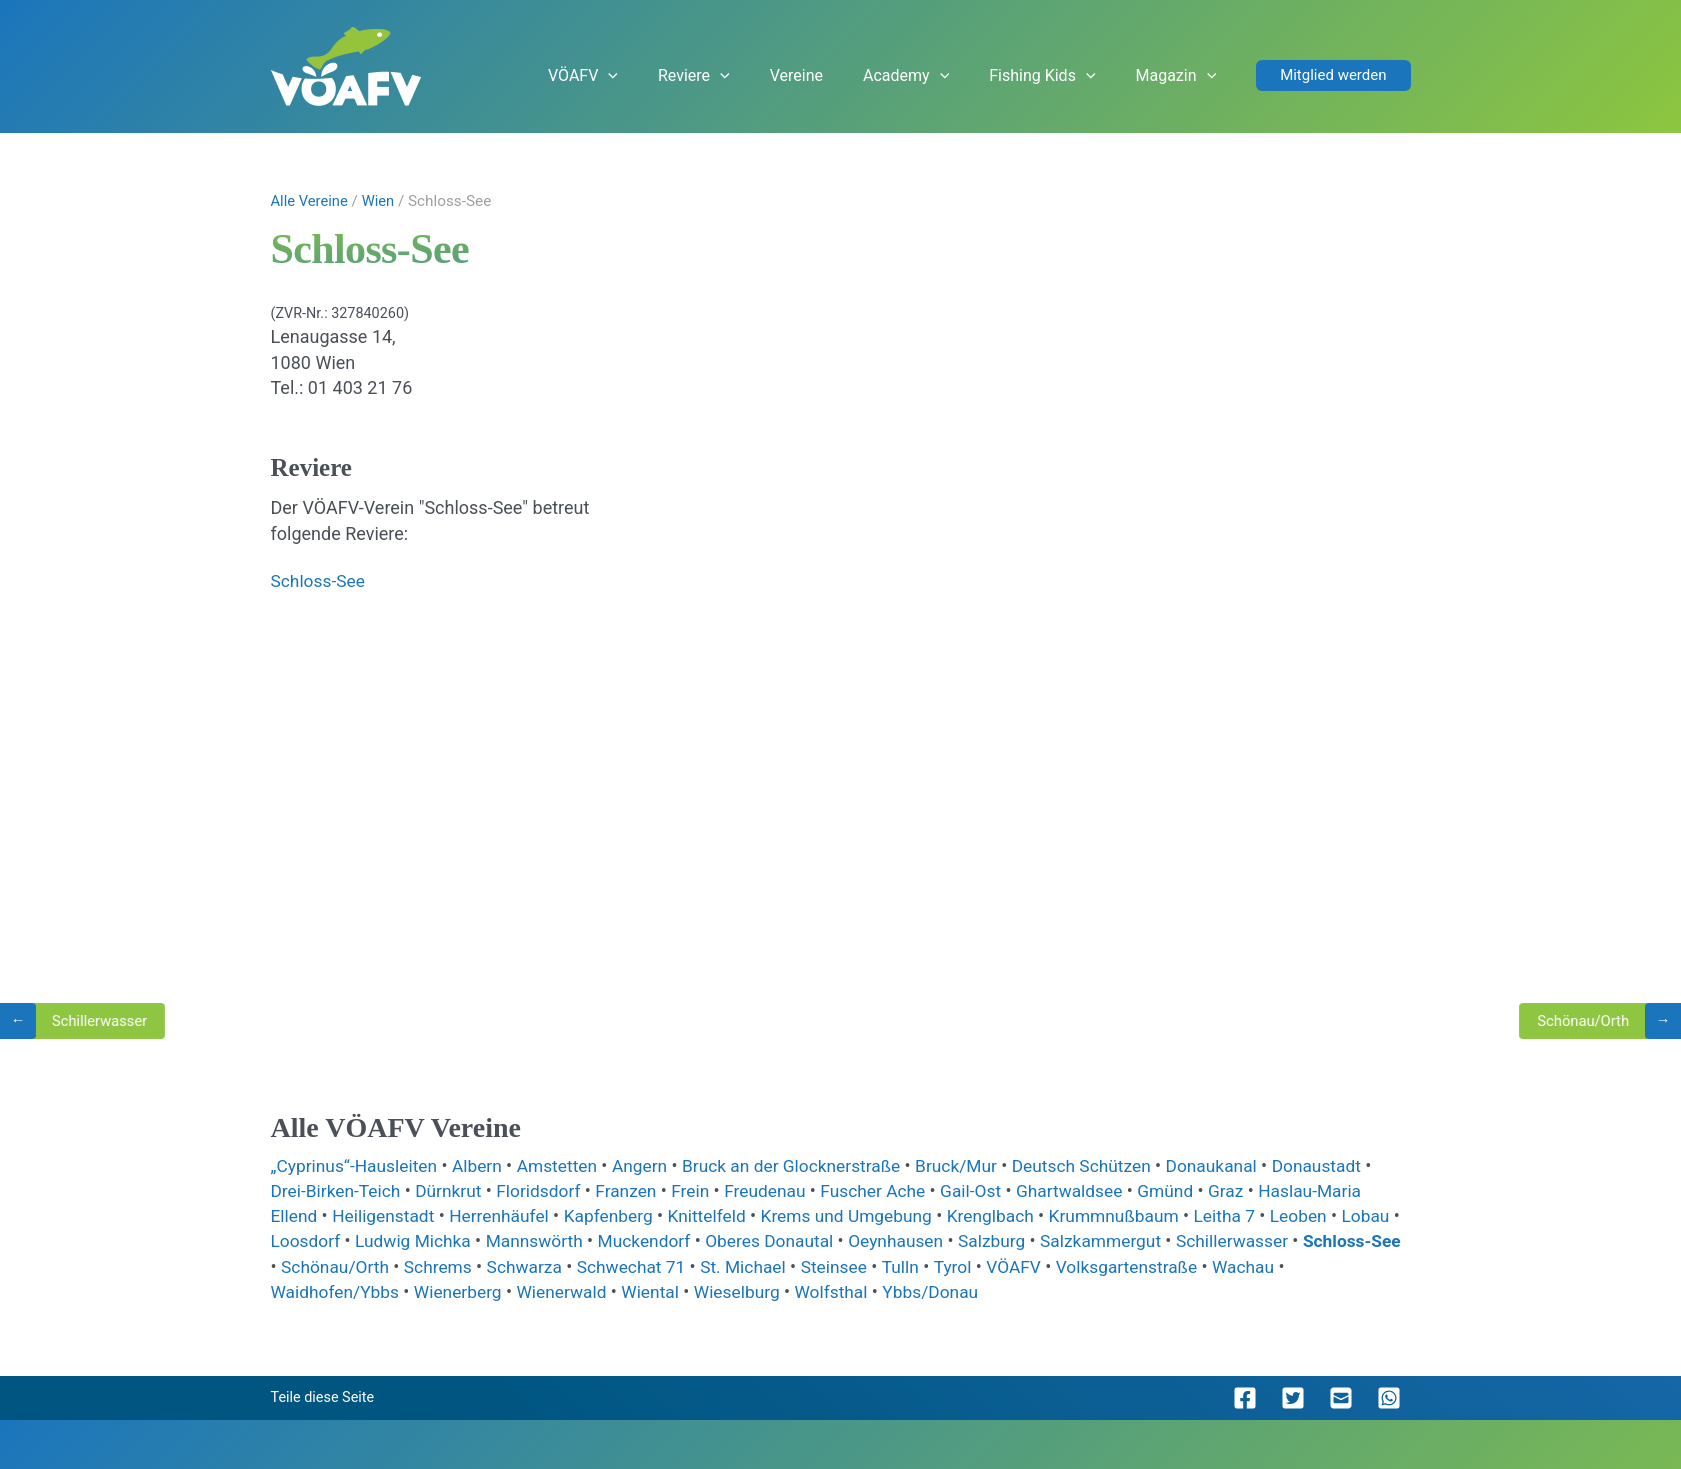 The width and height of the screenshot is (1681, 1469). I want to click on Lobau, so click(298, 1240).